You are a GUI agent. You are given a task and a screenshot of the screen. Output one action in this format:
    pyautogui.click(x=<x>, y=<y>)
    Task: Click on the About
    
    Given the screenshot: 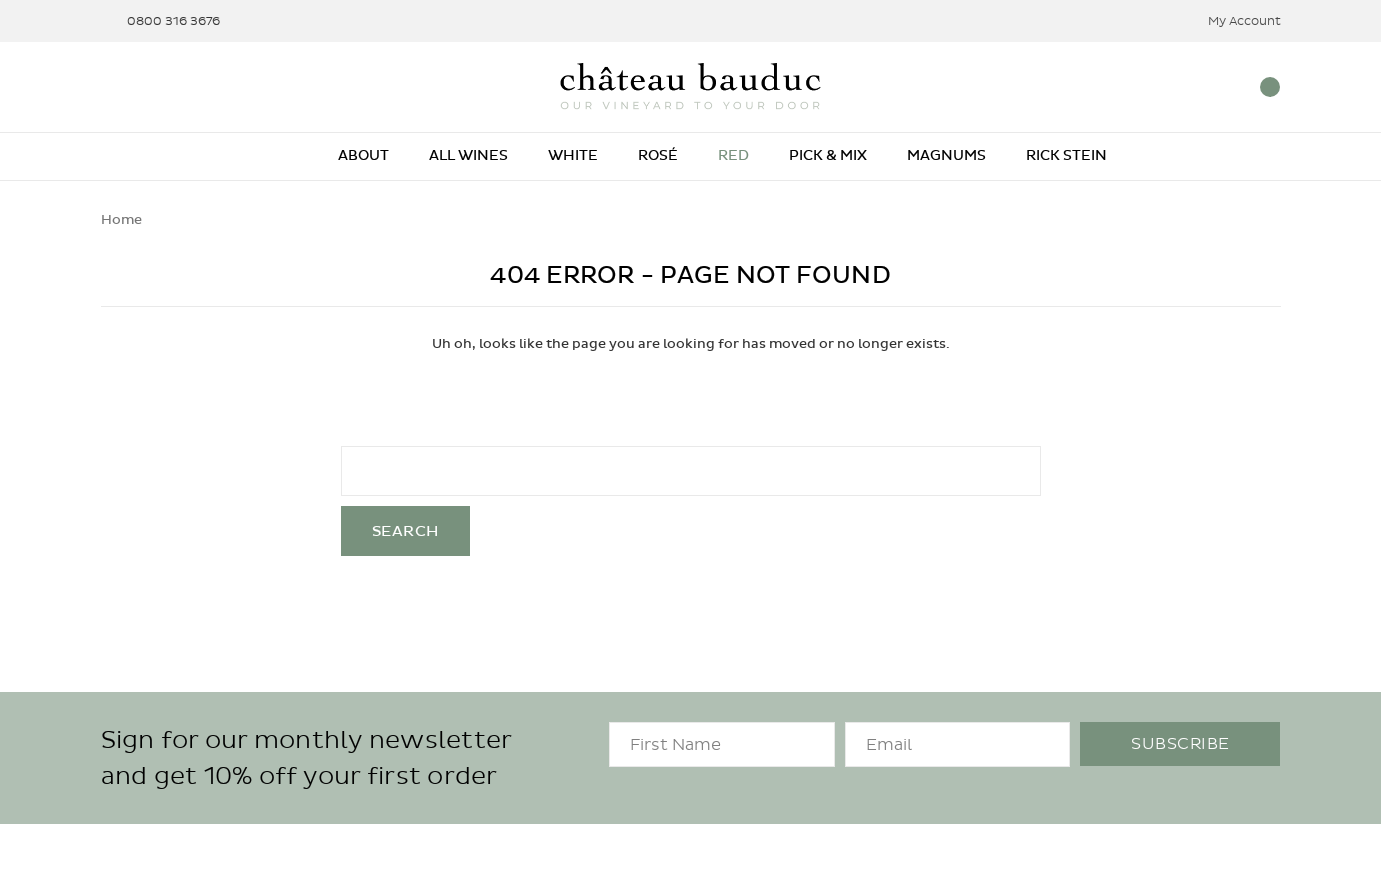 What is the action you would take?
    pyautogui.click(x=363, y=155)
    